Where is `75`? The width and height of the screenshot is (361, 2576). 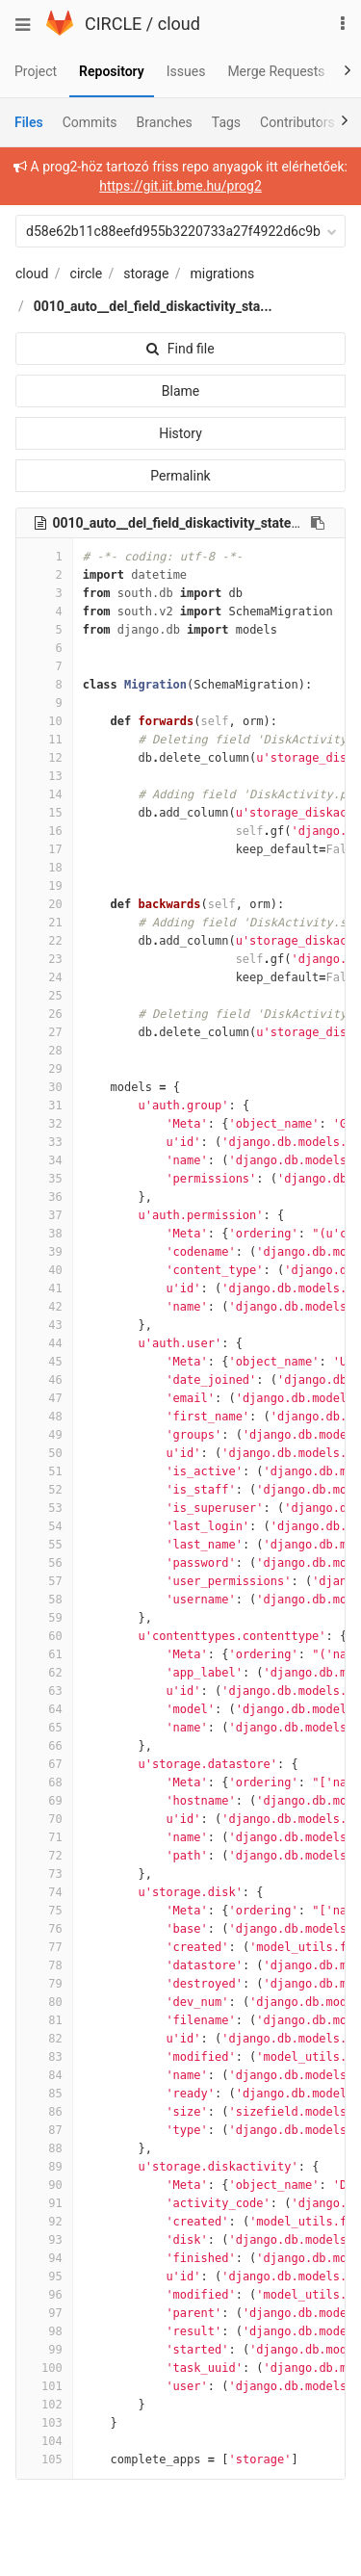
75 is located at coordinates (44, 1910).